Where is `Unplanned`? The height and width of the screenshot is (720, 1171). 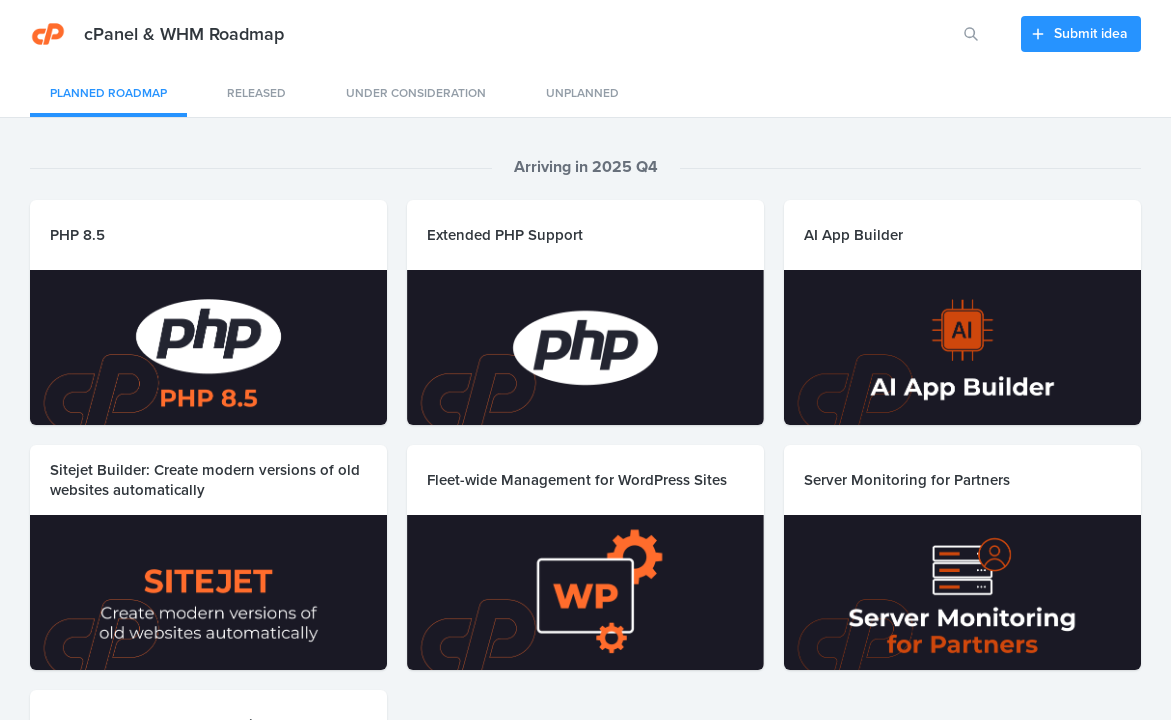 Unplanned is located at coordinates (582, 93).